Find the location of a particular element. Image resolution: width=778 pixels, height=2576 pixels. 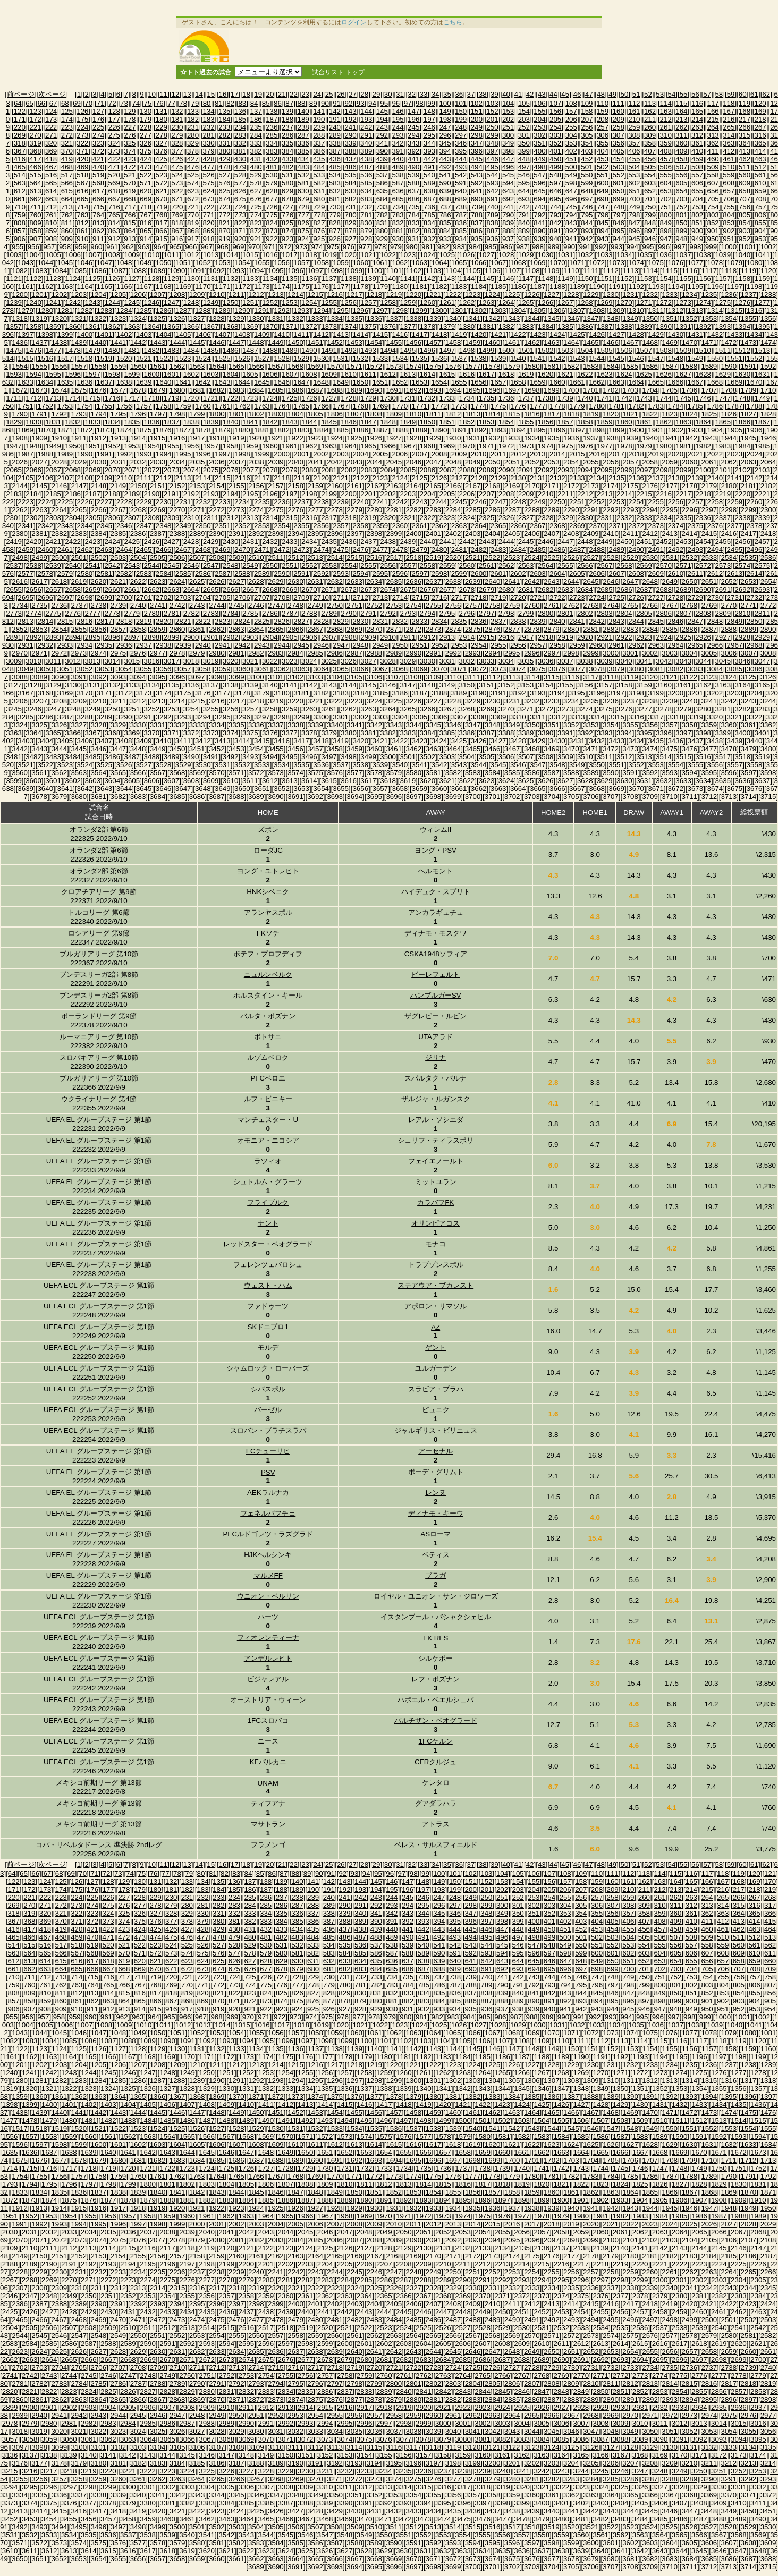

ハンブルガーSV is located at coordinates (435, 995).